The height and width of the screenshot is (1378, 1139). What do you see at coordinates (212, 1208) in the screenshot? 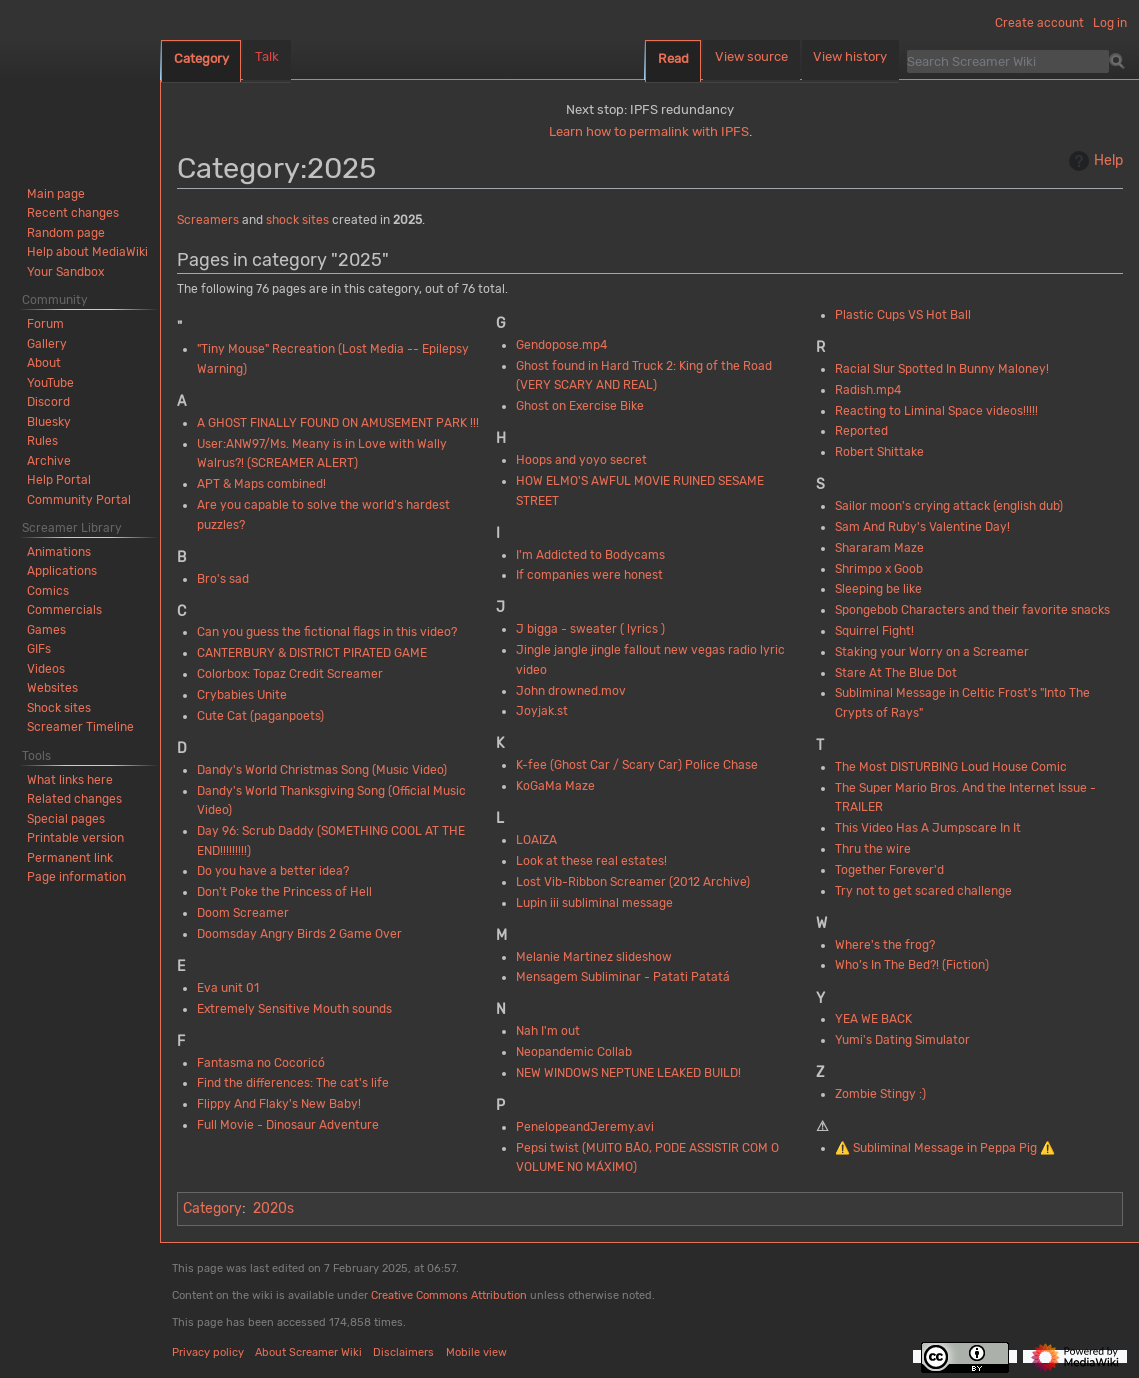
I see `Category` at bounding box center [212, 1208].